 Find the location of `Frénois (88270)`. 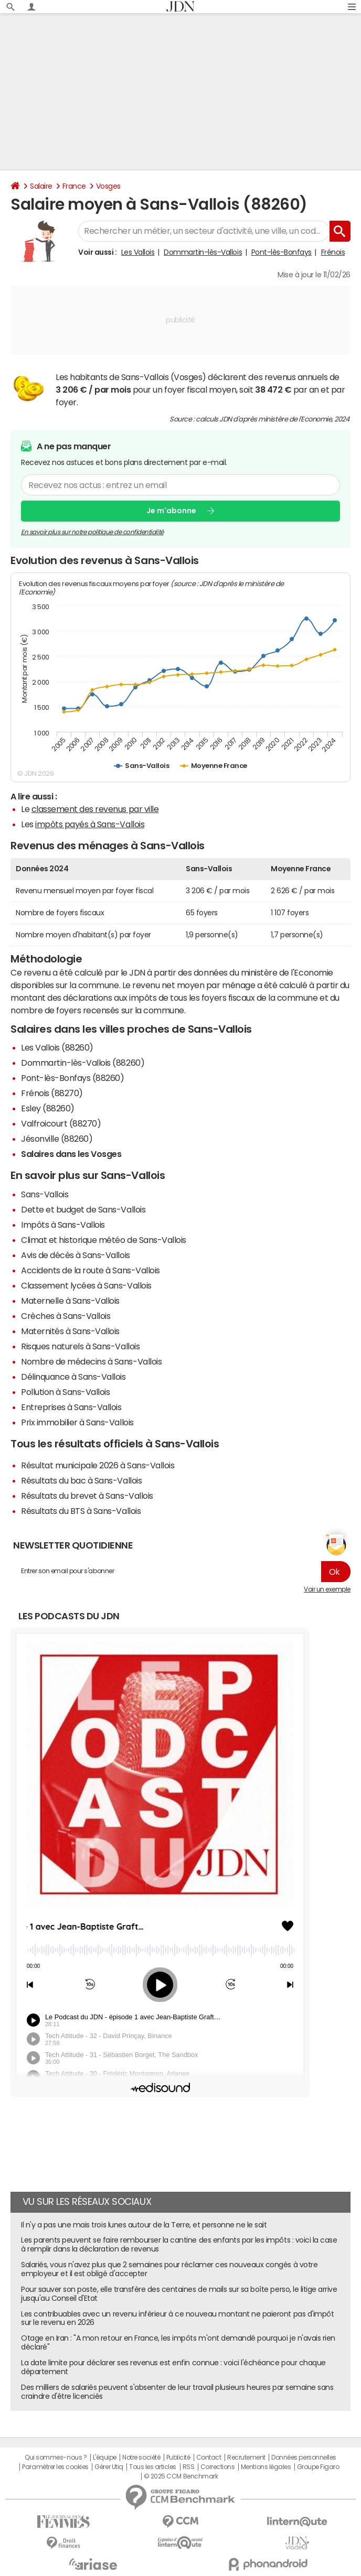

Frénois (88270) is located at coordinates (52, 1093).